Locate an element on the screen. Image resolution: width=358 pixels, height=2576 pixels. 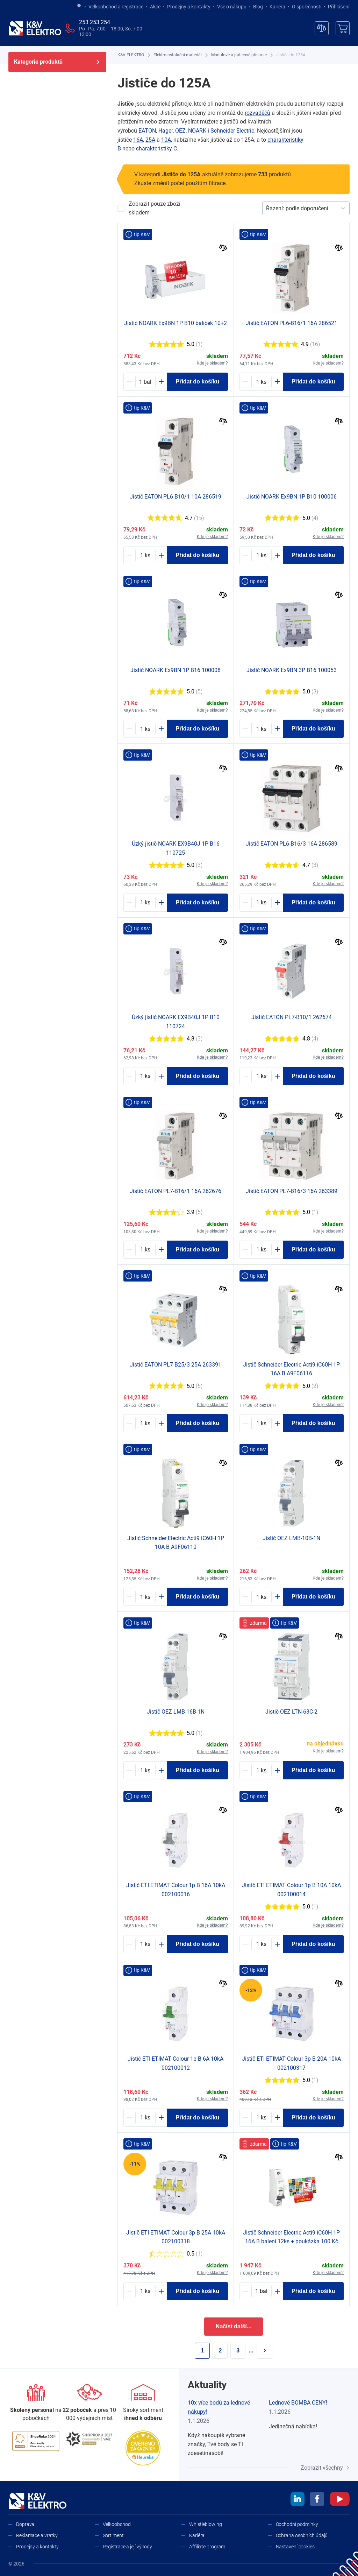
Prodejny a kontakty is located at coordinates (188, 6).